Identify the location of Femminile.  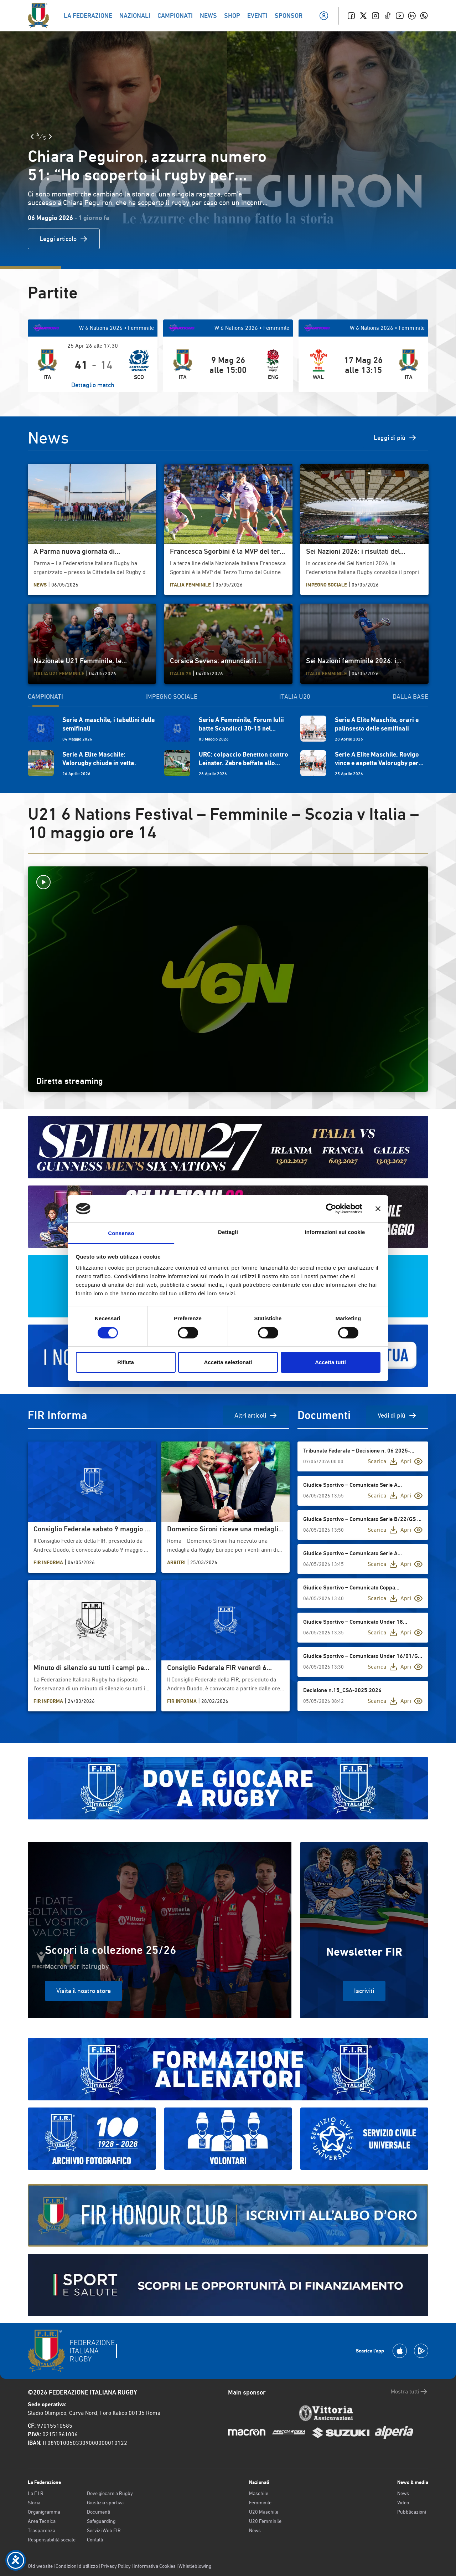
(260, 2502).